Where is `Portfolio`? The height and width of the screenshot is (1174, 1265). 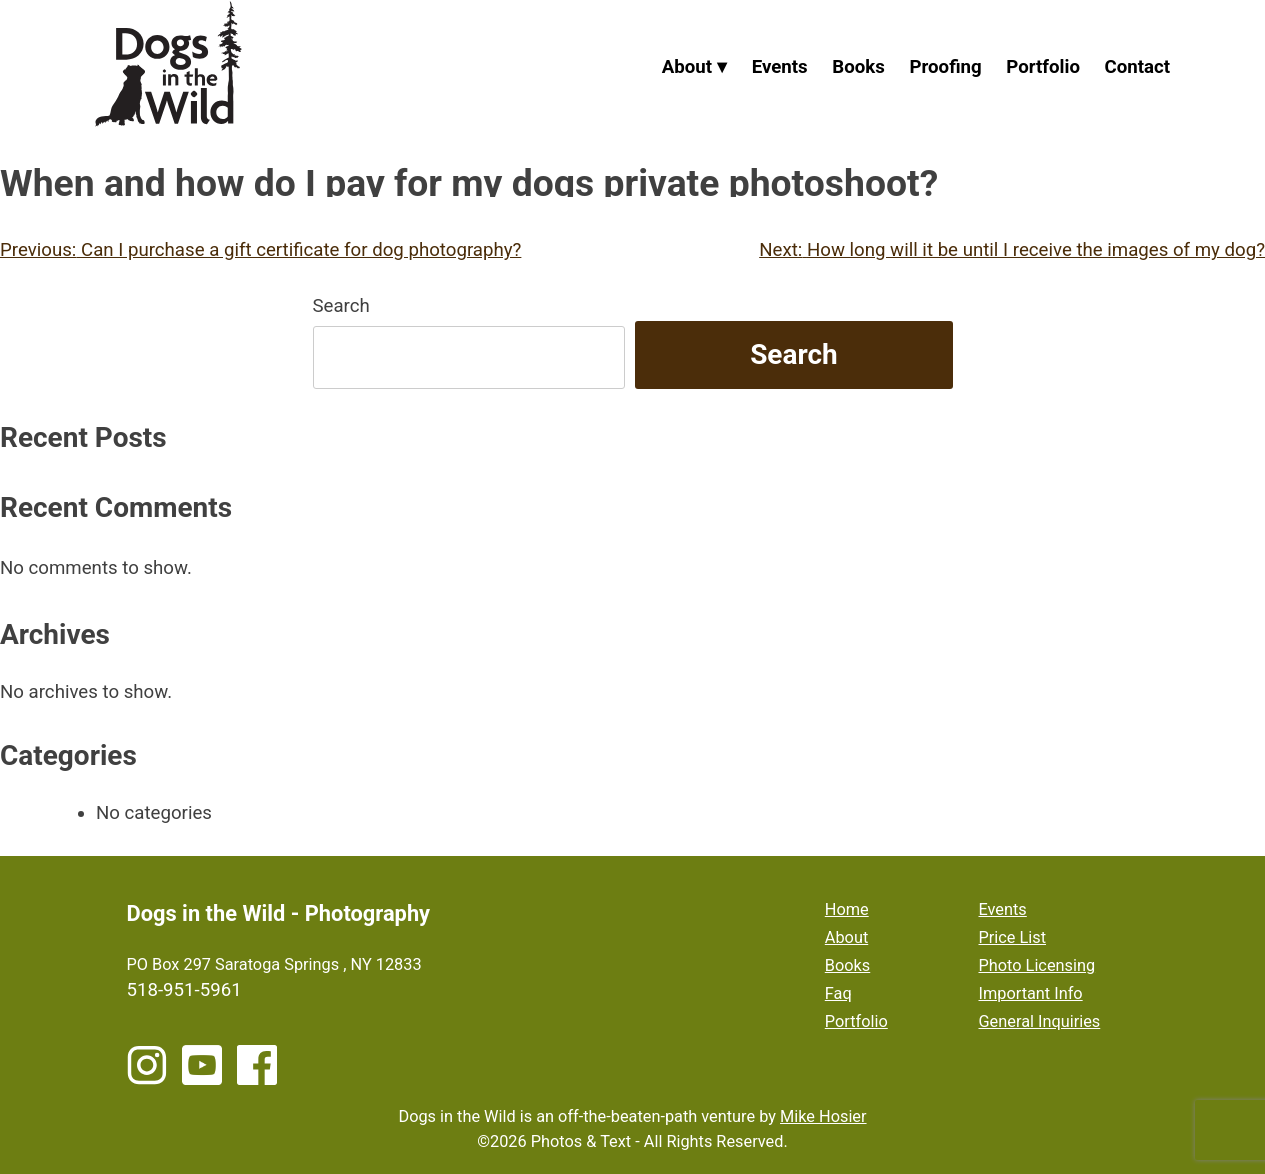
Portfolio is located at coordinates (1043, 67).